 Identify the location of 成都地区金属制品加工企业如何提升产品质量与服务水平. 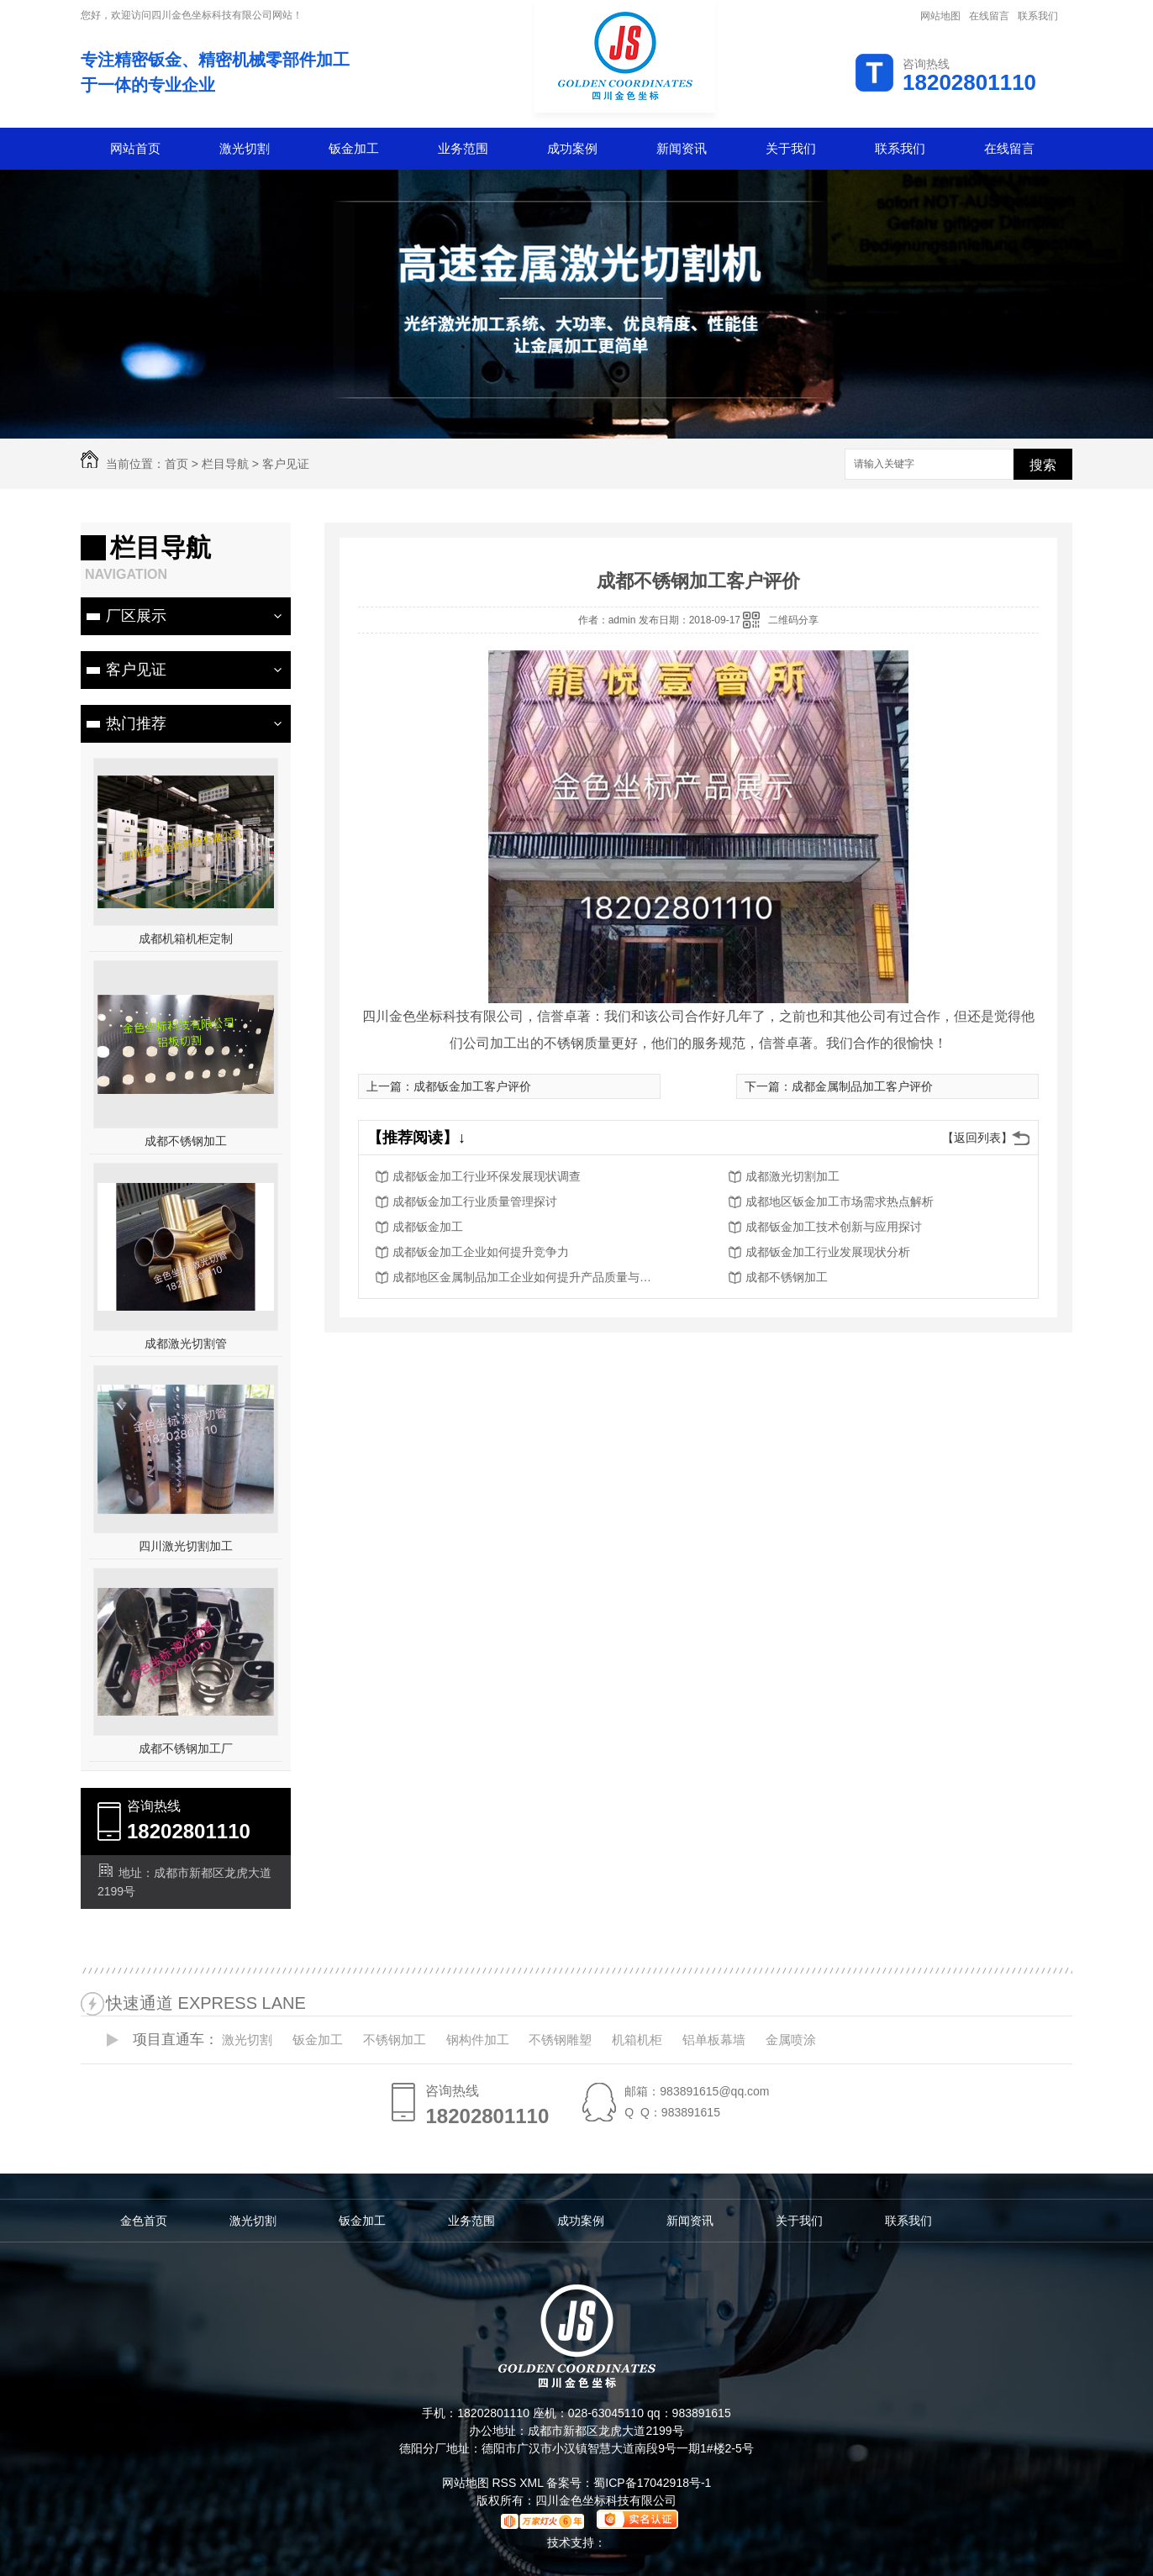
(526, 1277).